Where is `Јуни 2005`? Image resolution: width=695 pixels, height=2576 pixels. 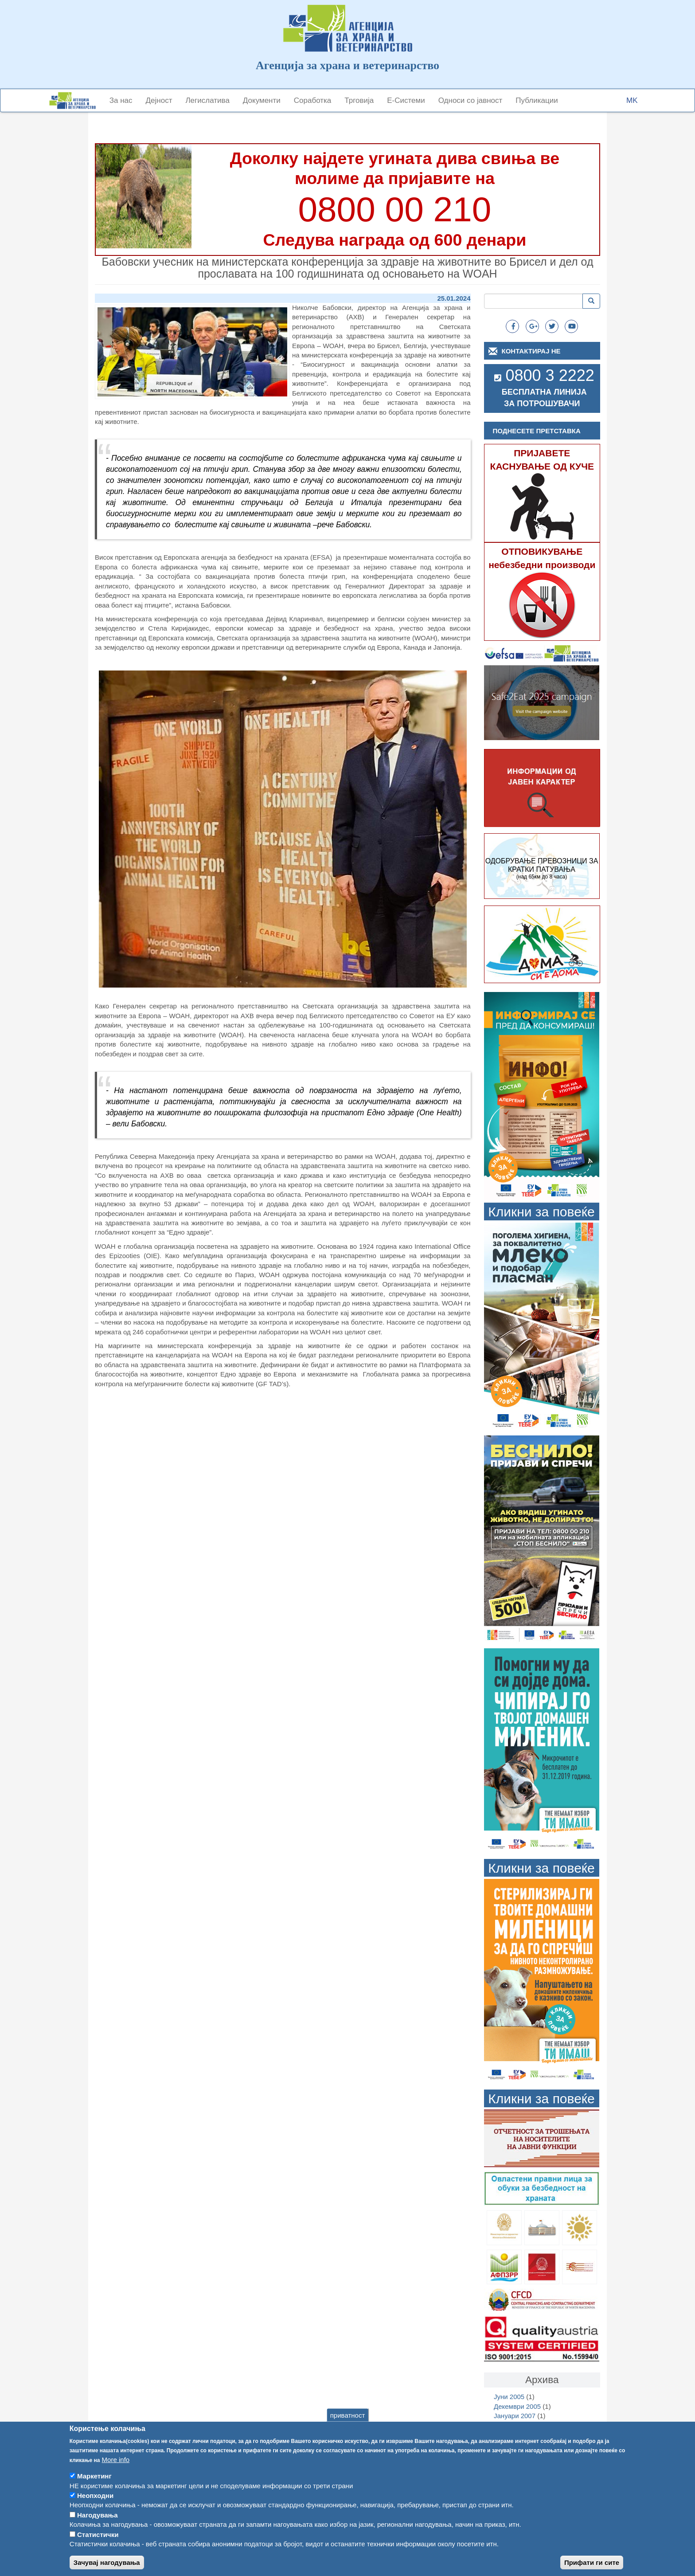 Јуни 2005 is located at coordinates (509, 2396).